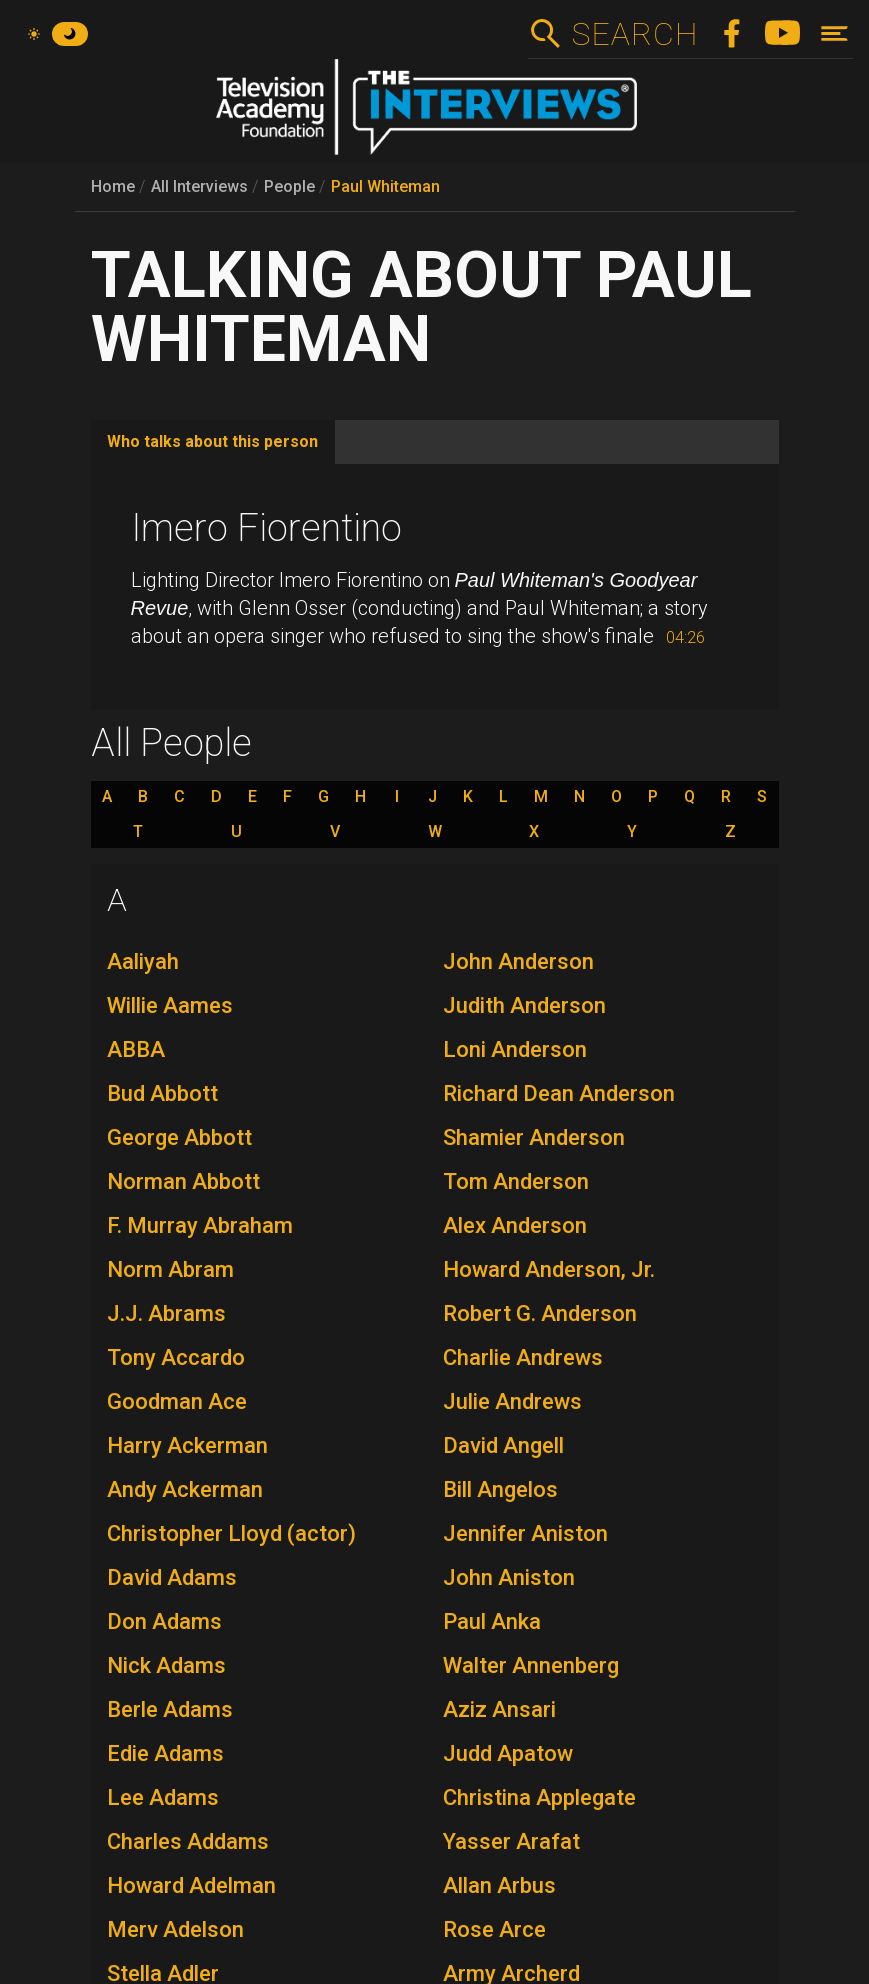 The width and height of the screenshot is (869, 1984). I want to click on Aziz Ansari, so click(499, 1709).